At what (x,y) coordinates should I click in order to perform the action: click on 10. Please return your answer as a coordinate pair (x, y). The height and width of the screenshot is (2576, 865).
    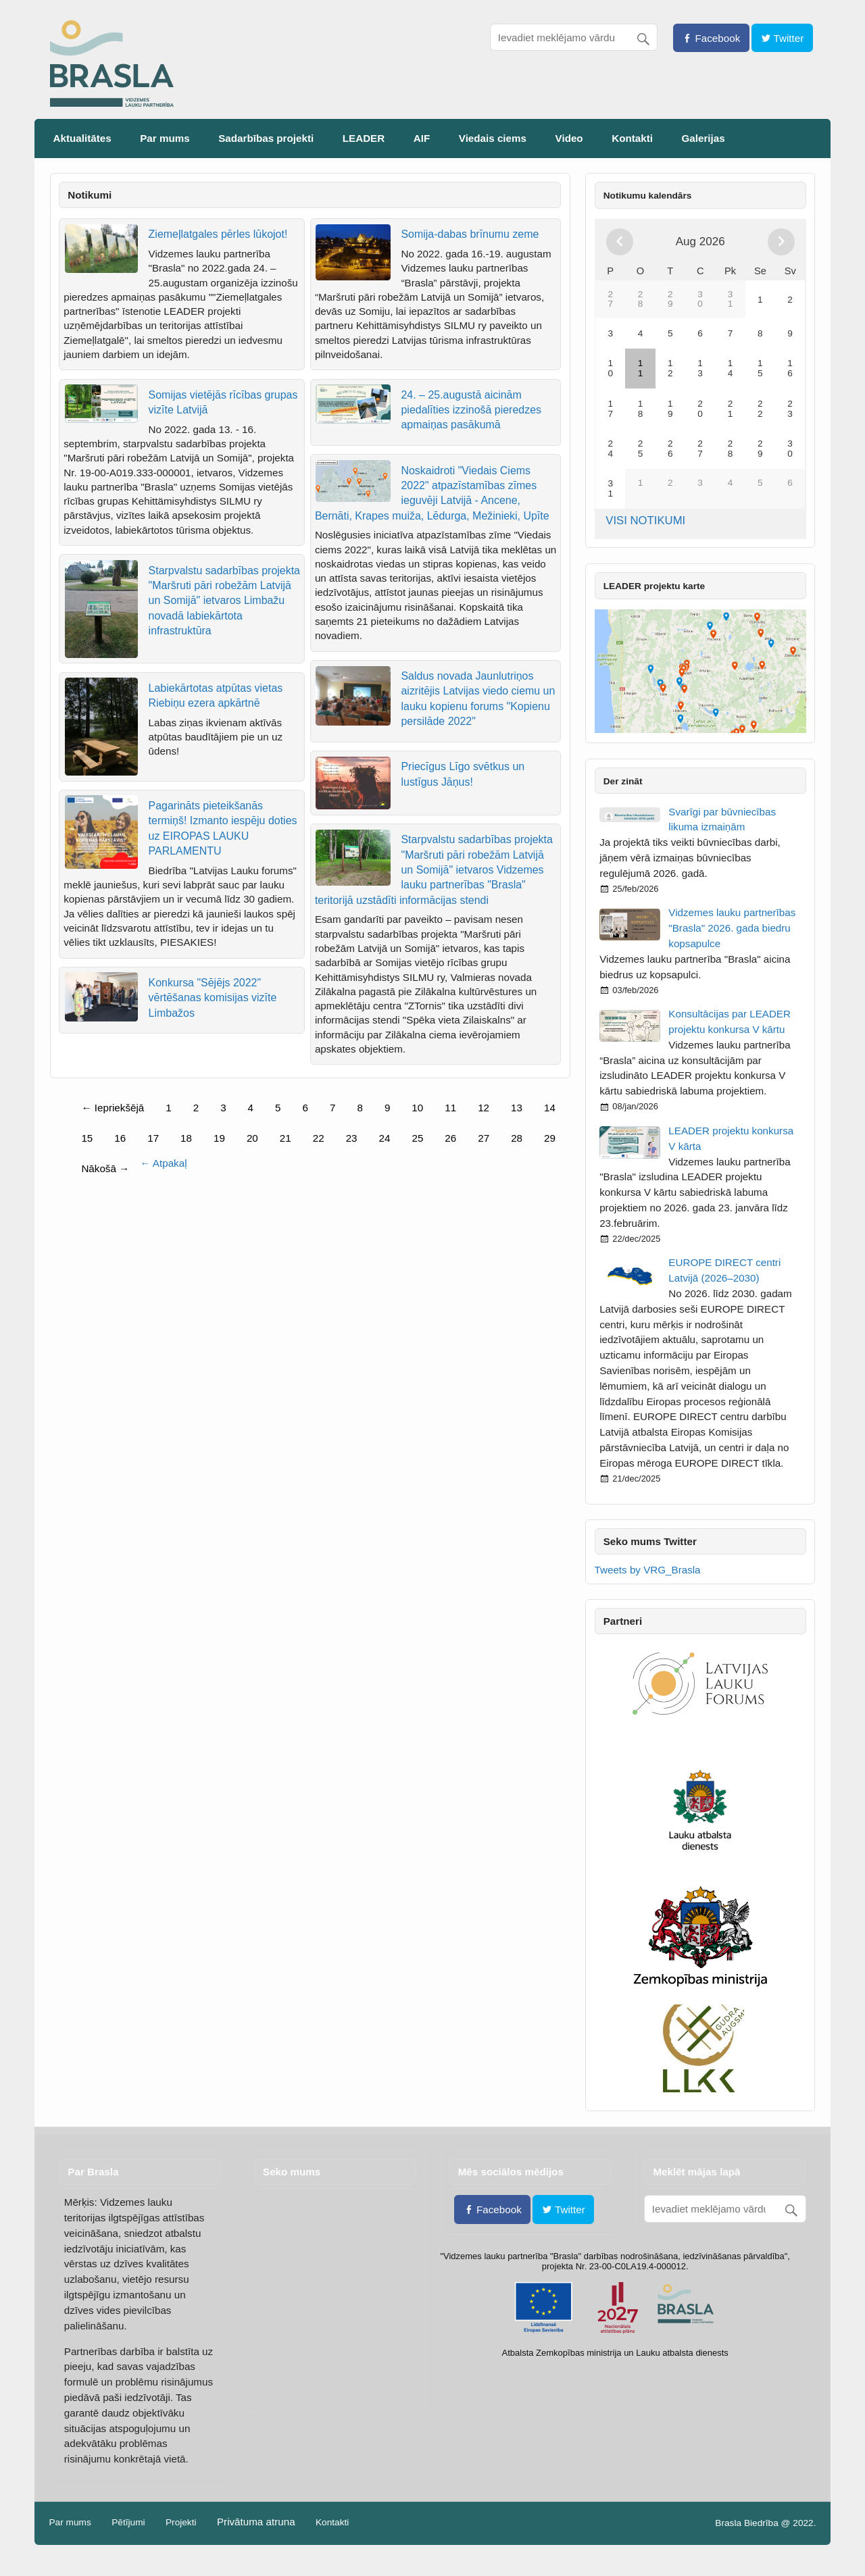
    Looking at the image, I should click on (417, 1107).